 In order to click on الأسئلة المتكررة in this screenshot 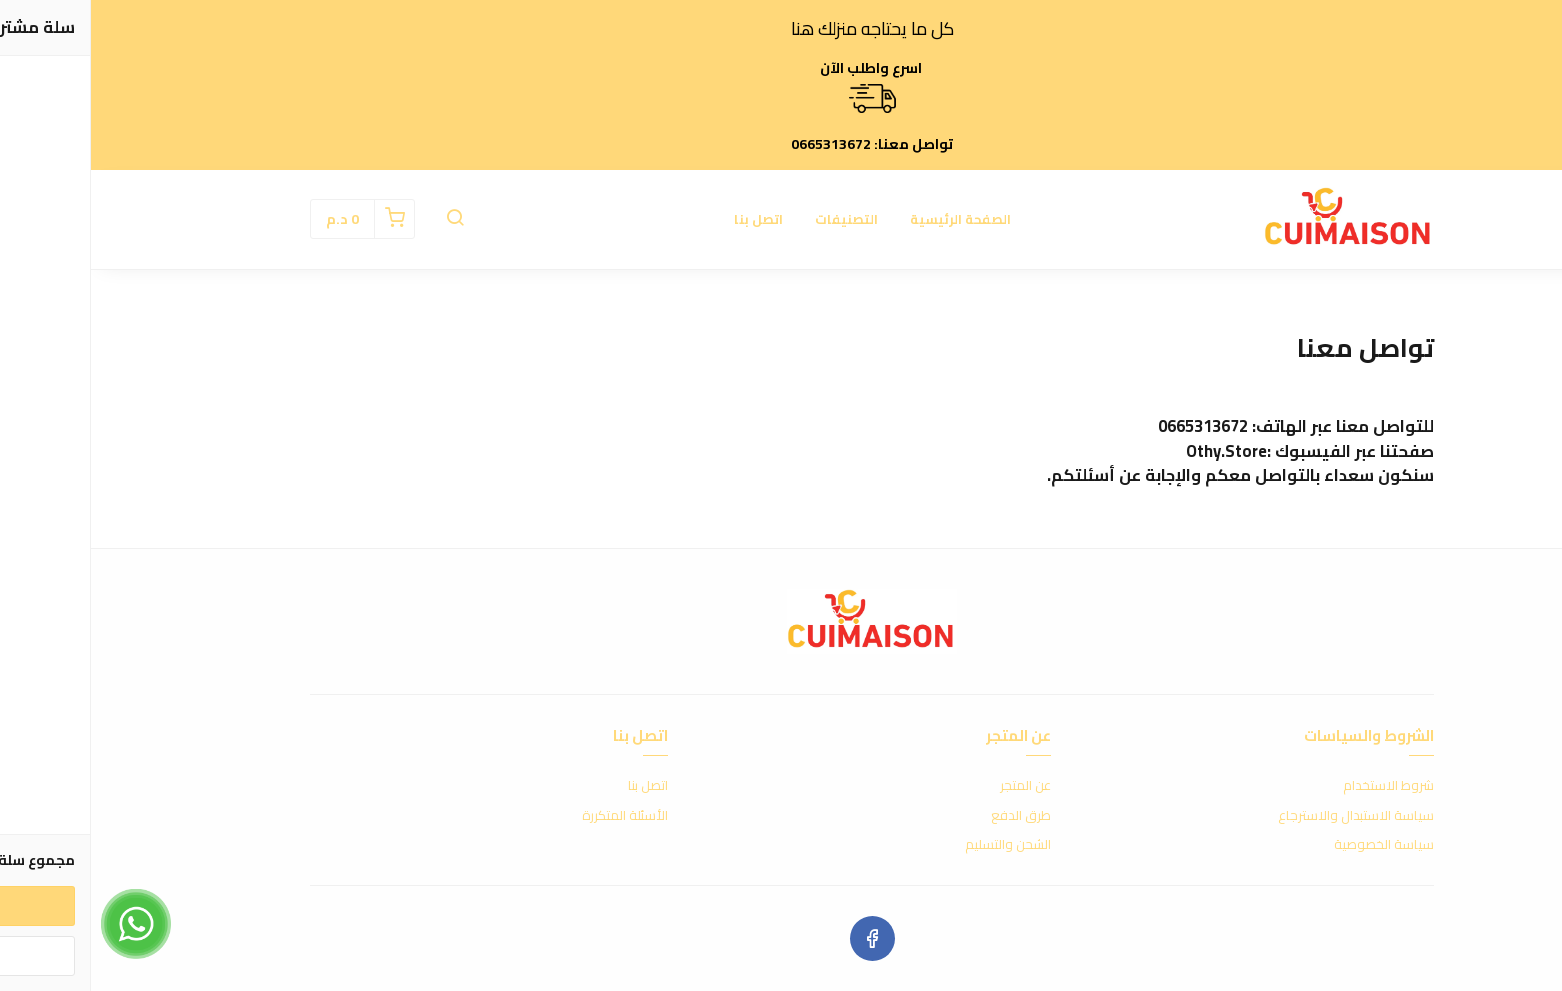, I will do `click(534, 816)`.